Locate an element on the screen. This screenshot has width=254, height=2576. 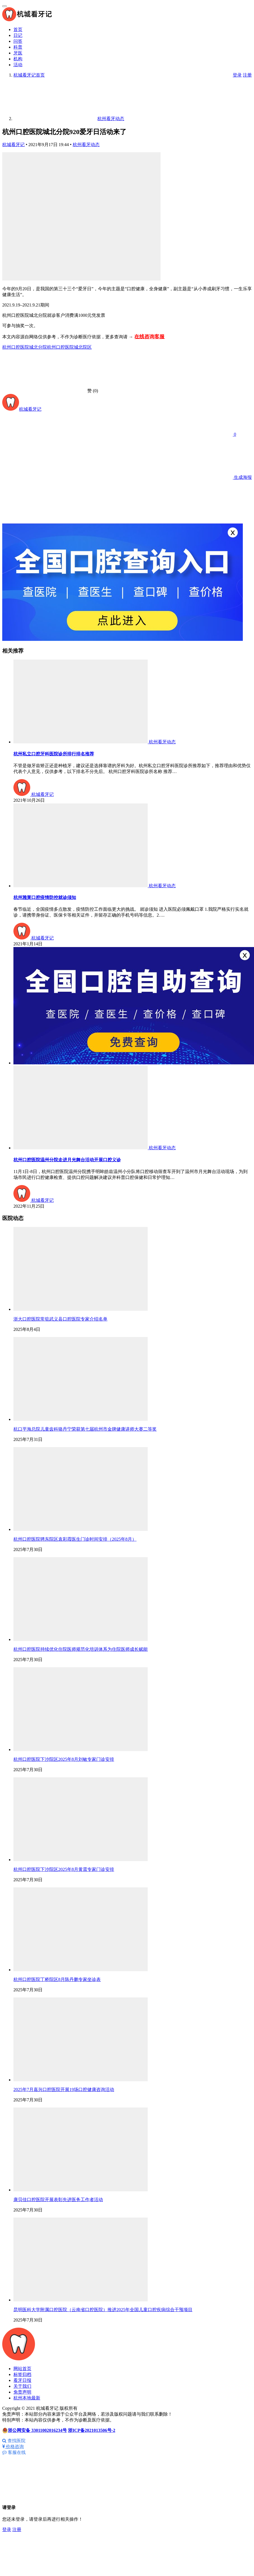
科普 is located at coordinates (17, 47).